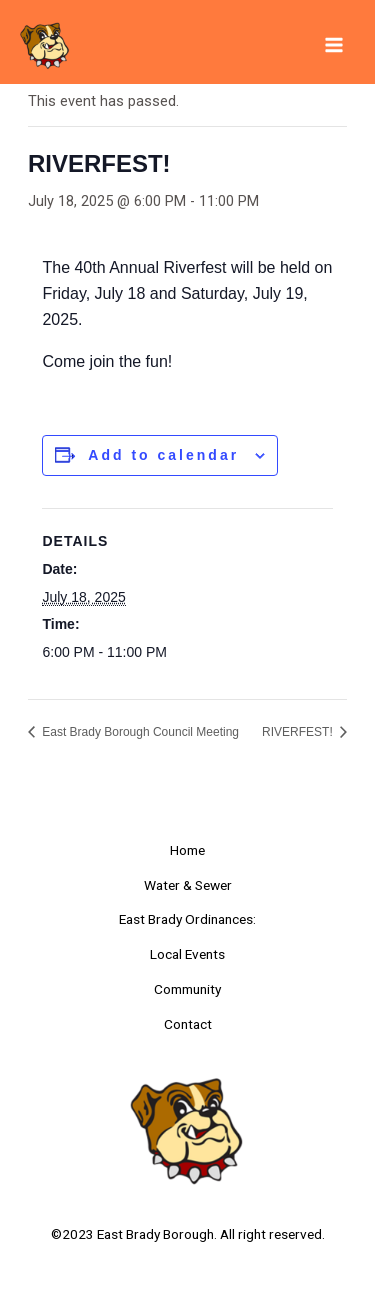 This screenshot has width=375, height=1291. Describe the element at coordinates (299, 732) in the screenshot. I see `RIVERFEST!` at that location.